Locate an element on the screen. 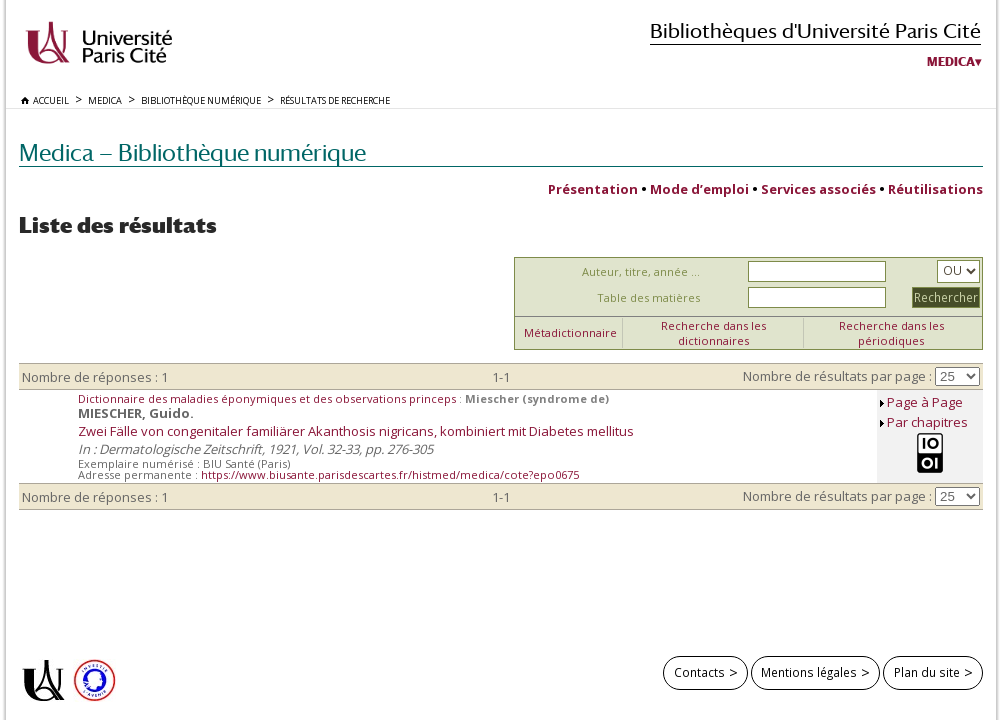  Medica is located at coordinates (951, 62).